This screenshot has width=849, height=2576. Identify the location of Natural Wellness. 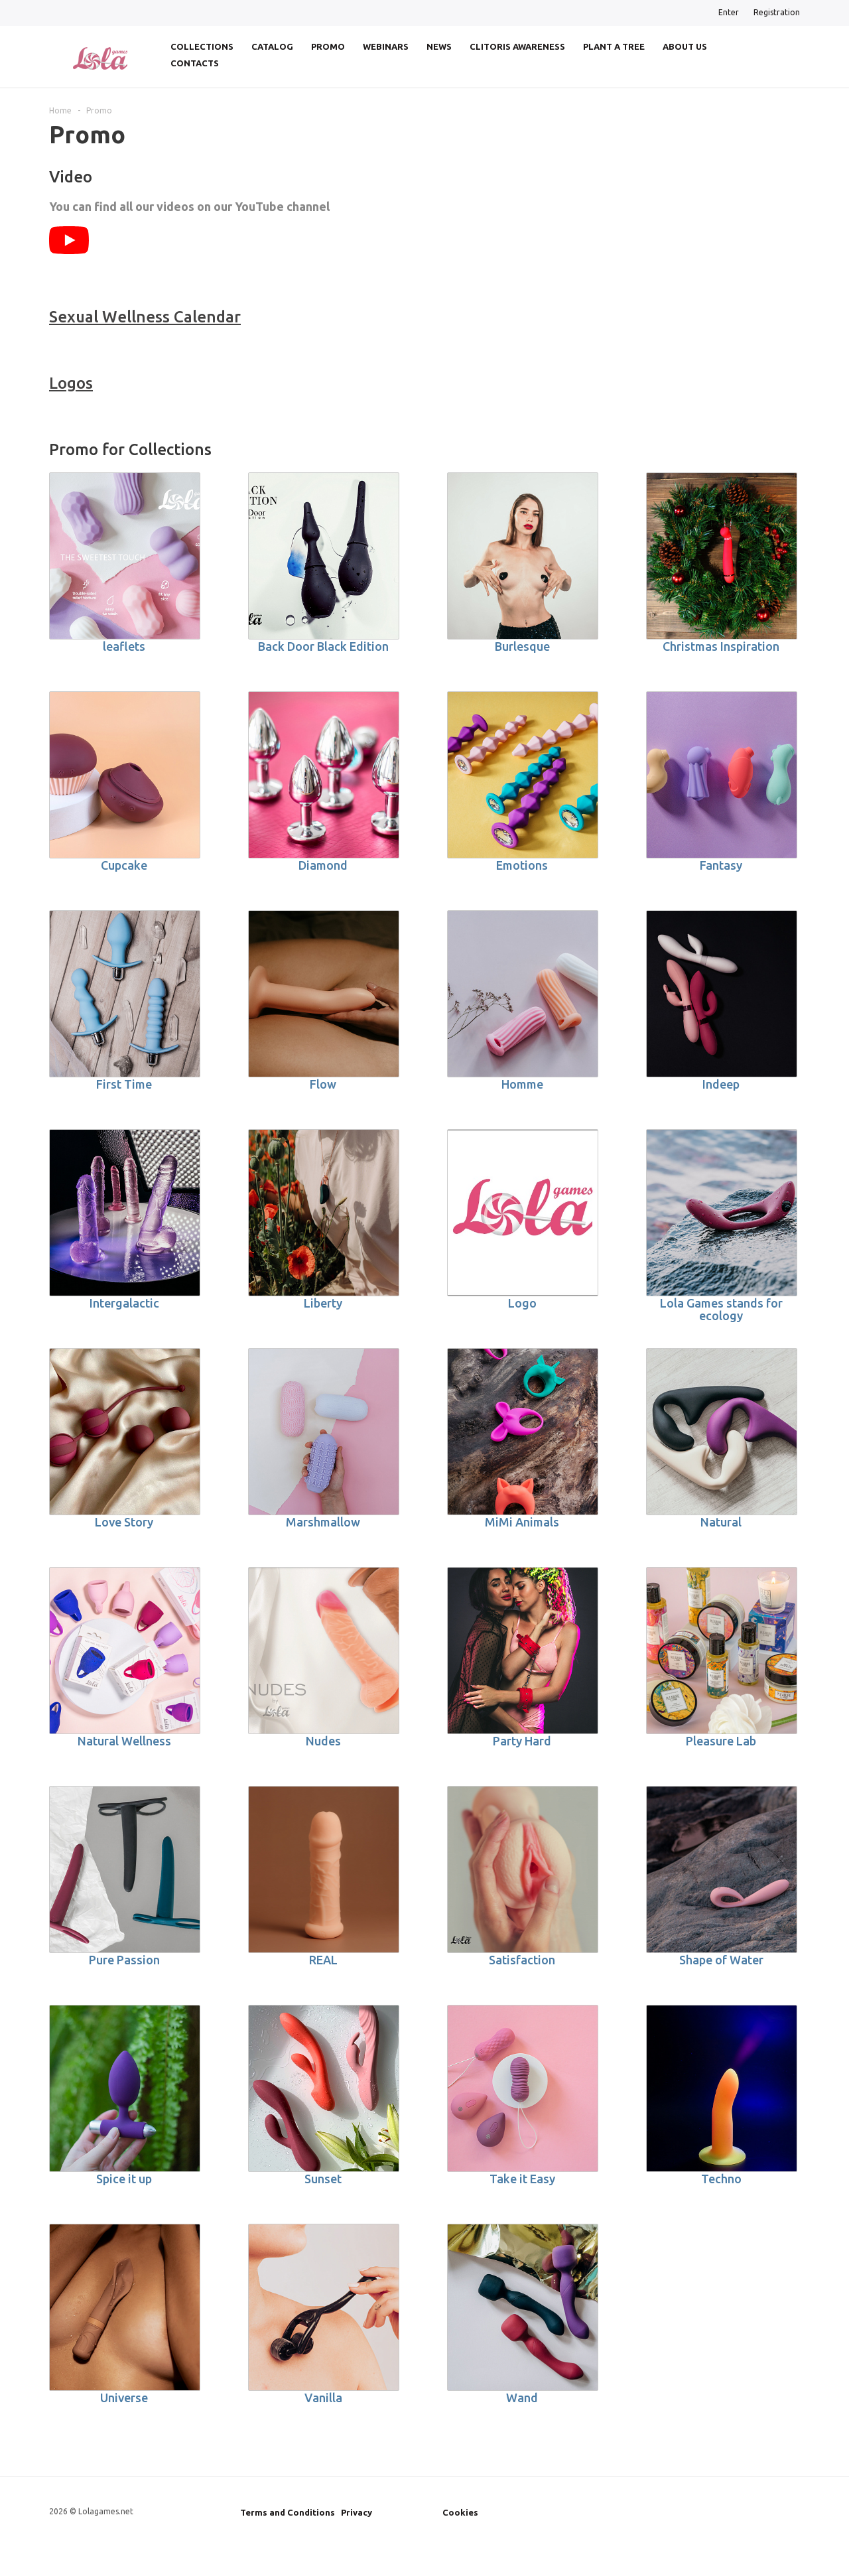
(124, 1740).